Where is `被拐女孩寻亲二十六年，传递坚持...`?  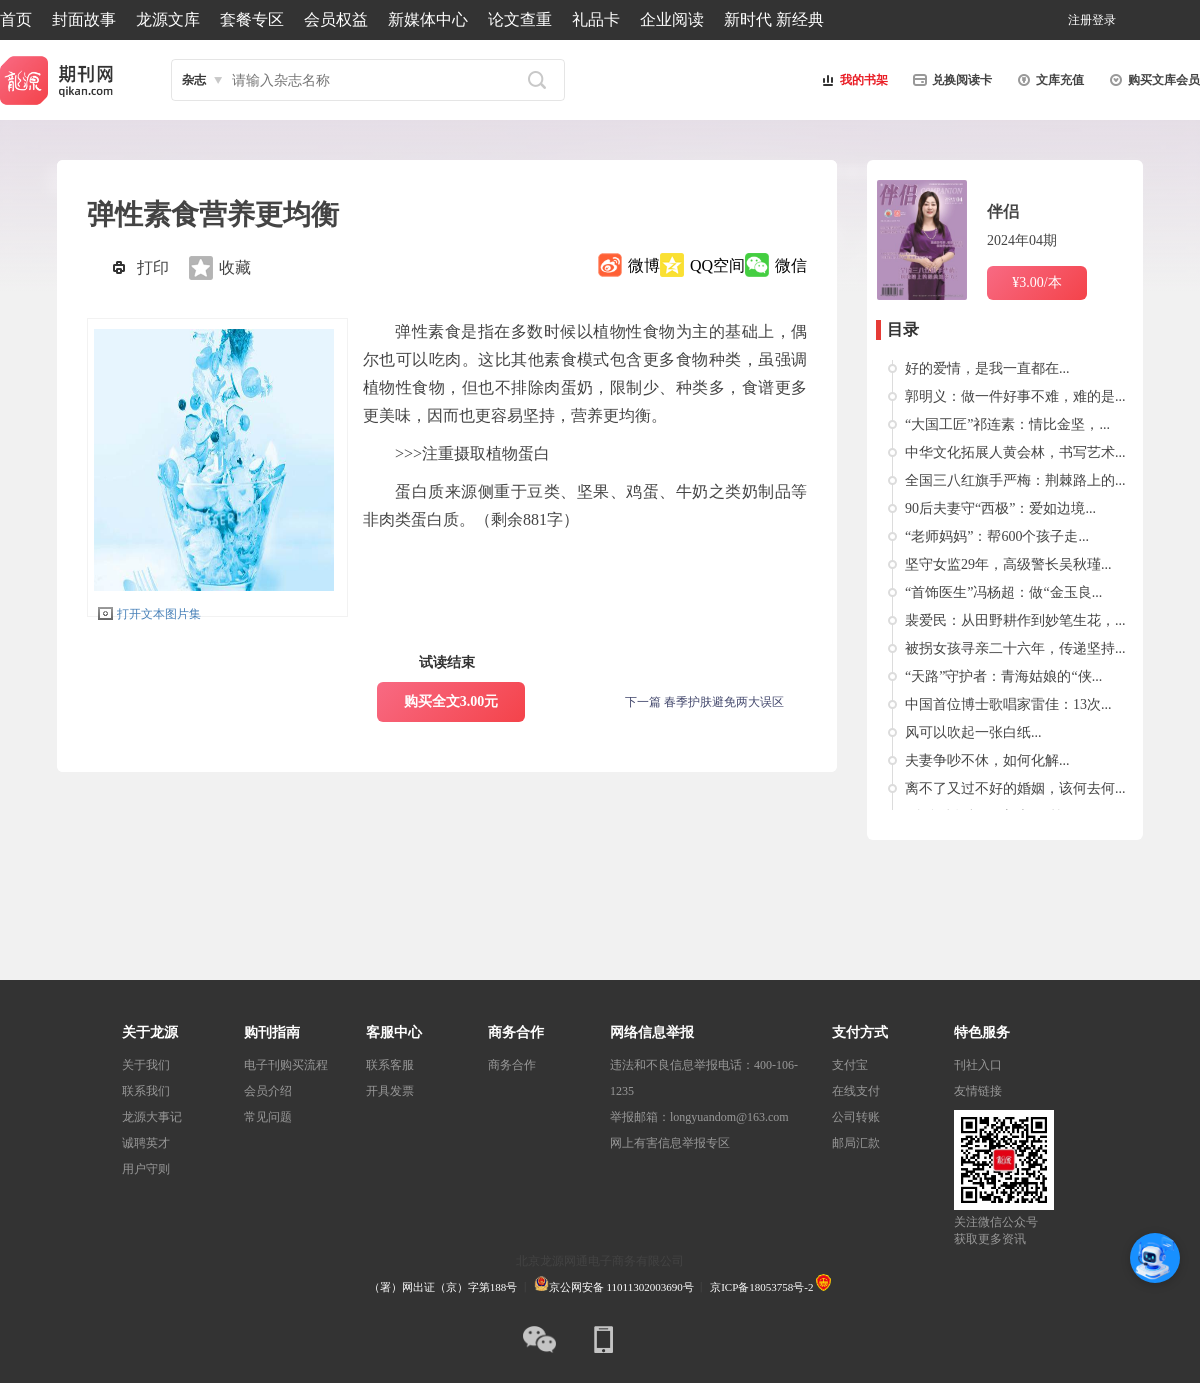
被拐女孩寻亲二十六年，传递坚持... is located at coordinates (1015, 648).